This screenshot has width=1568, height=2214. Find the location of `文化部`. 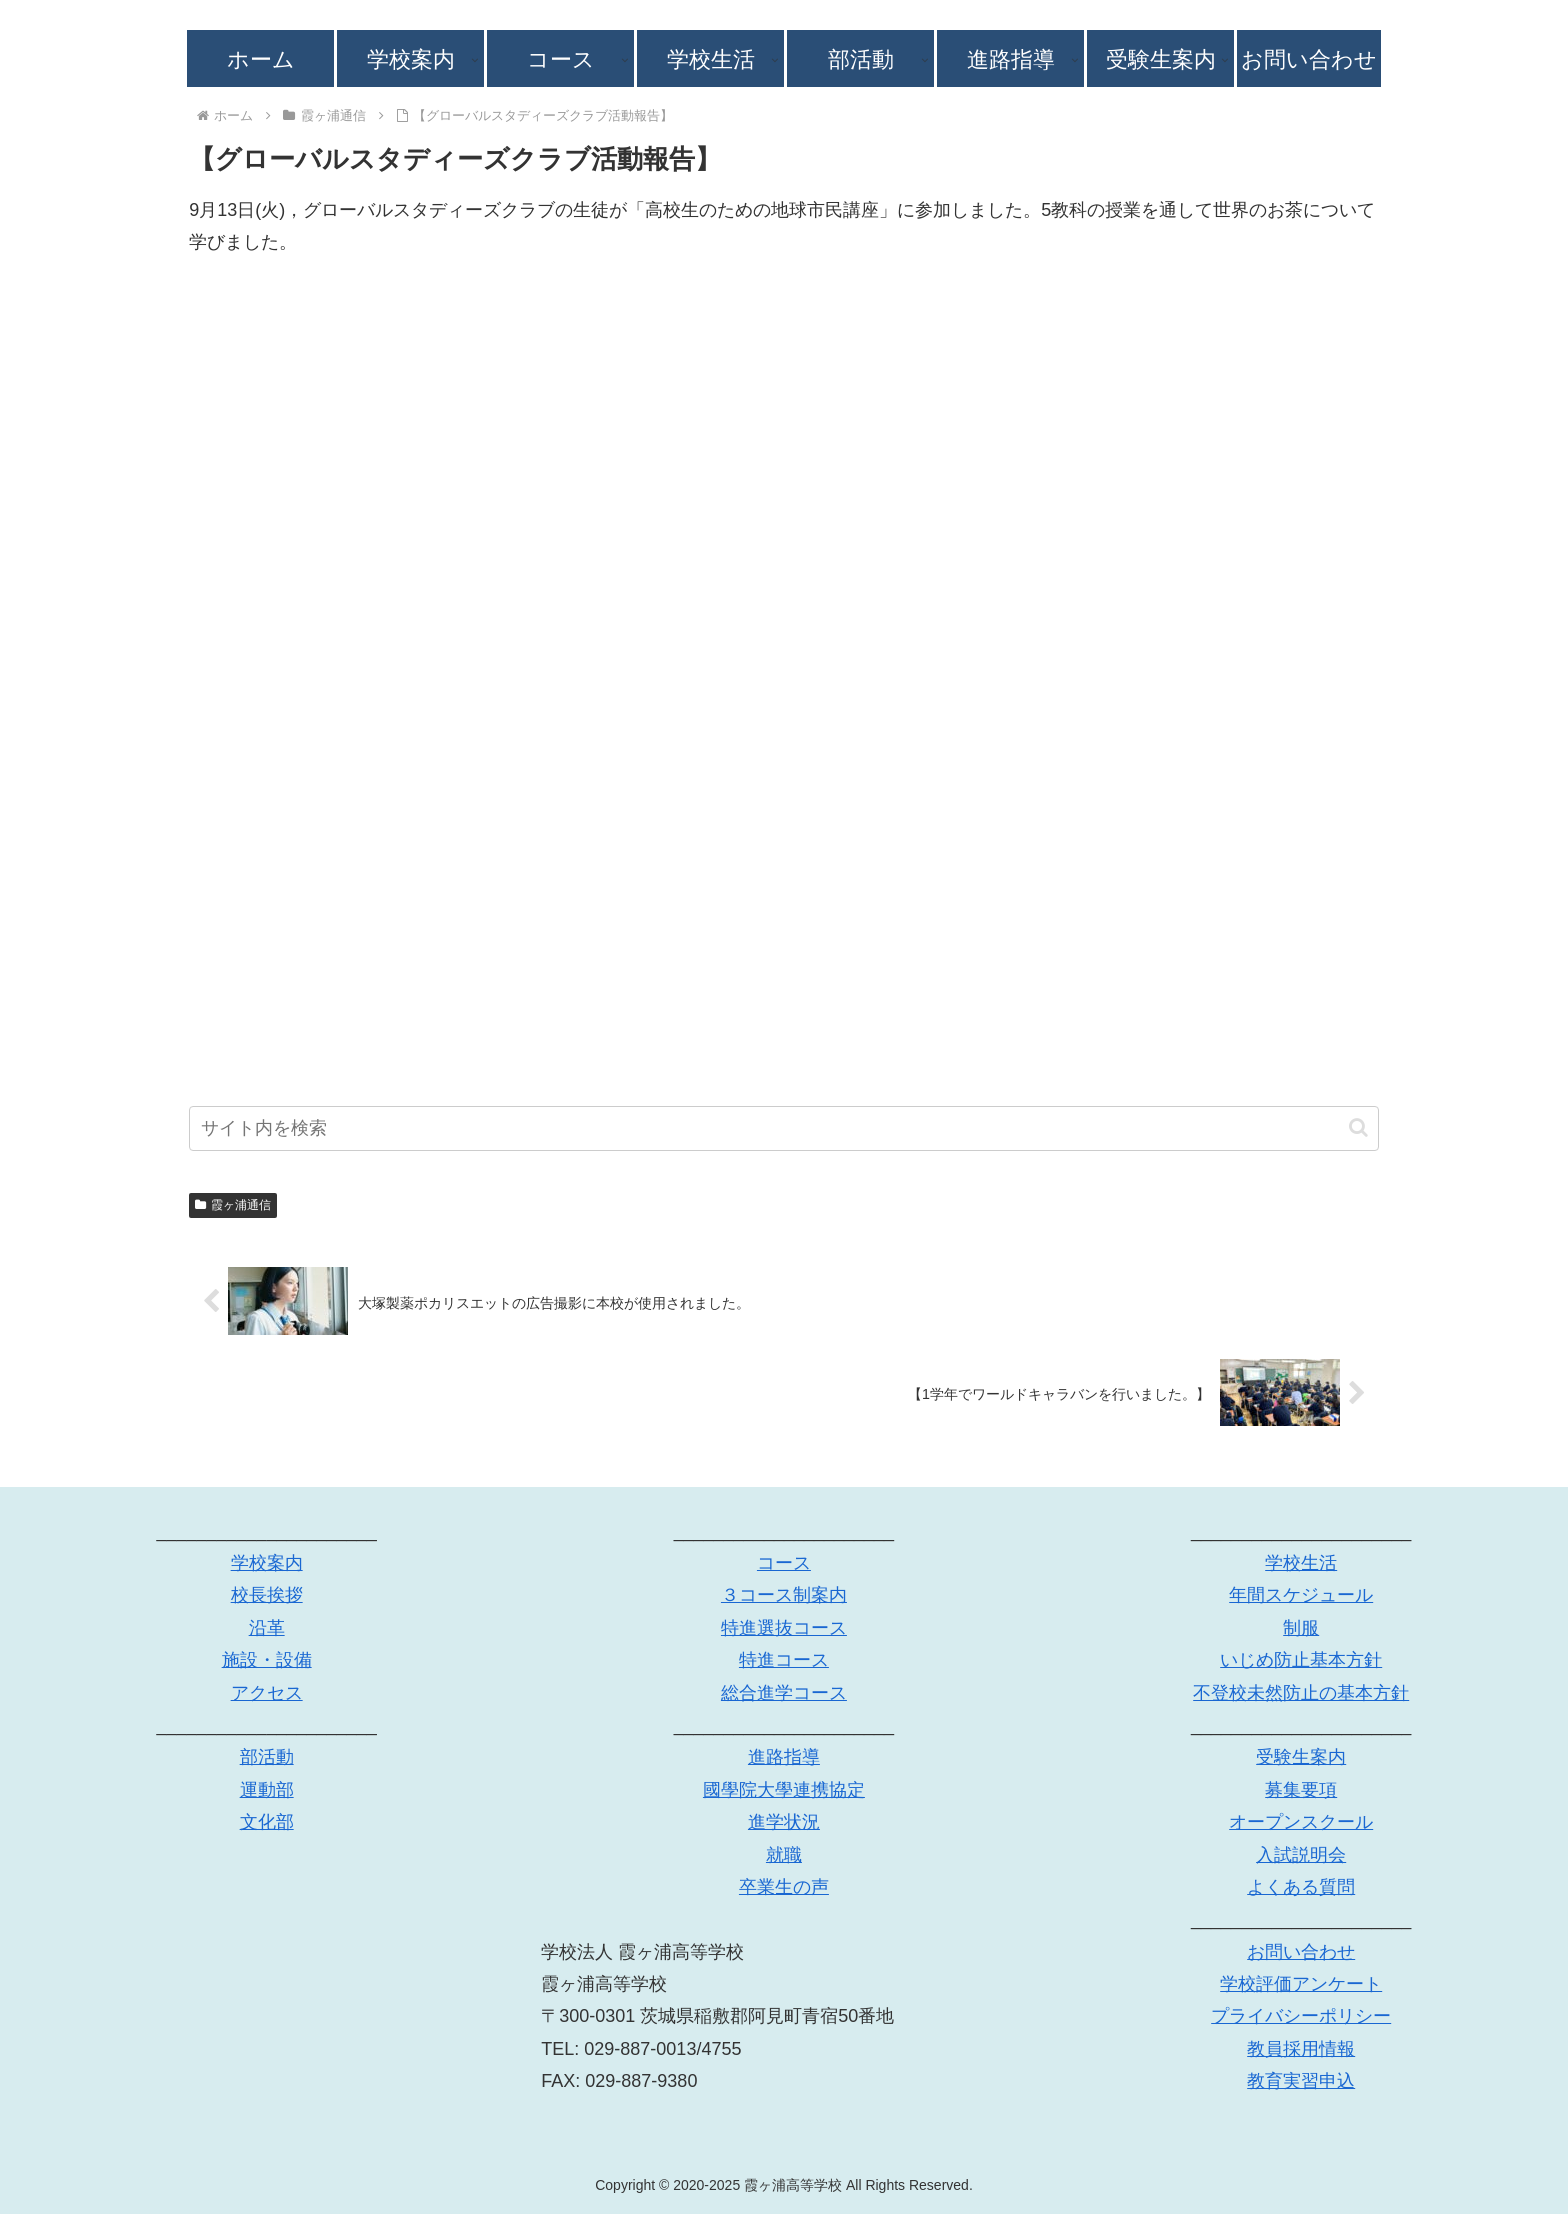

文化部 is located at coordinates (267, 1823).